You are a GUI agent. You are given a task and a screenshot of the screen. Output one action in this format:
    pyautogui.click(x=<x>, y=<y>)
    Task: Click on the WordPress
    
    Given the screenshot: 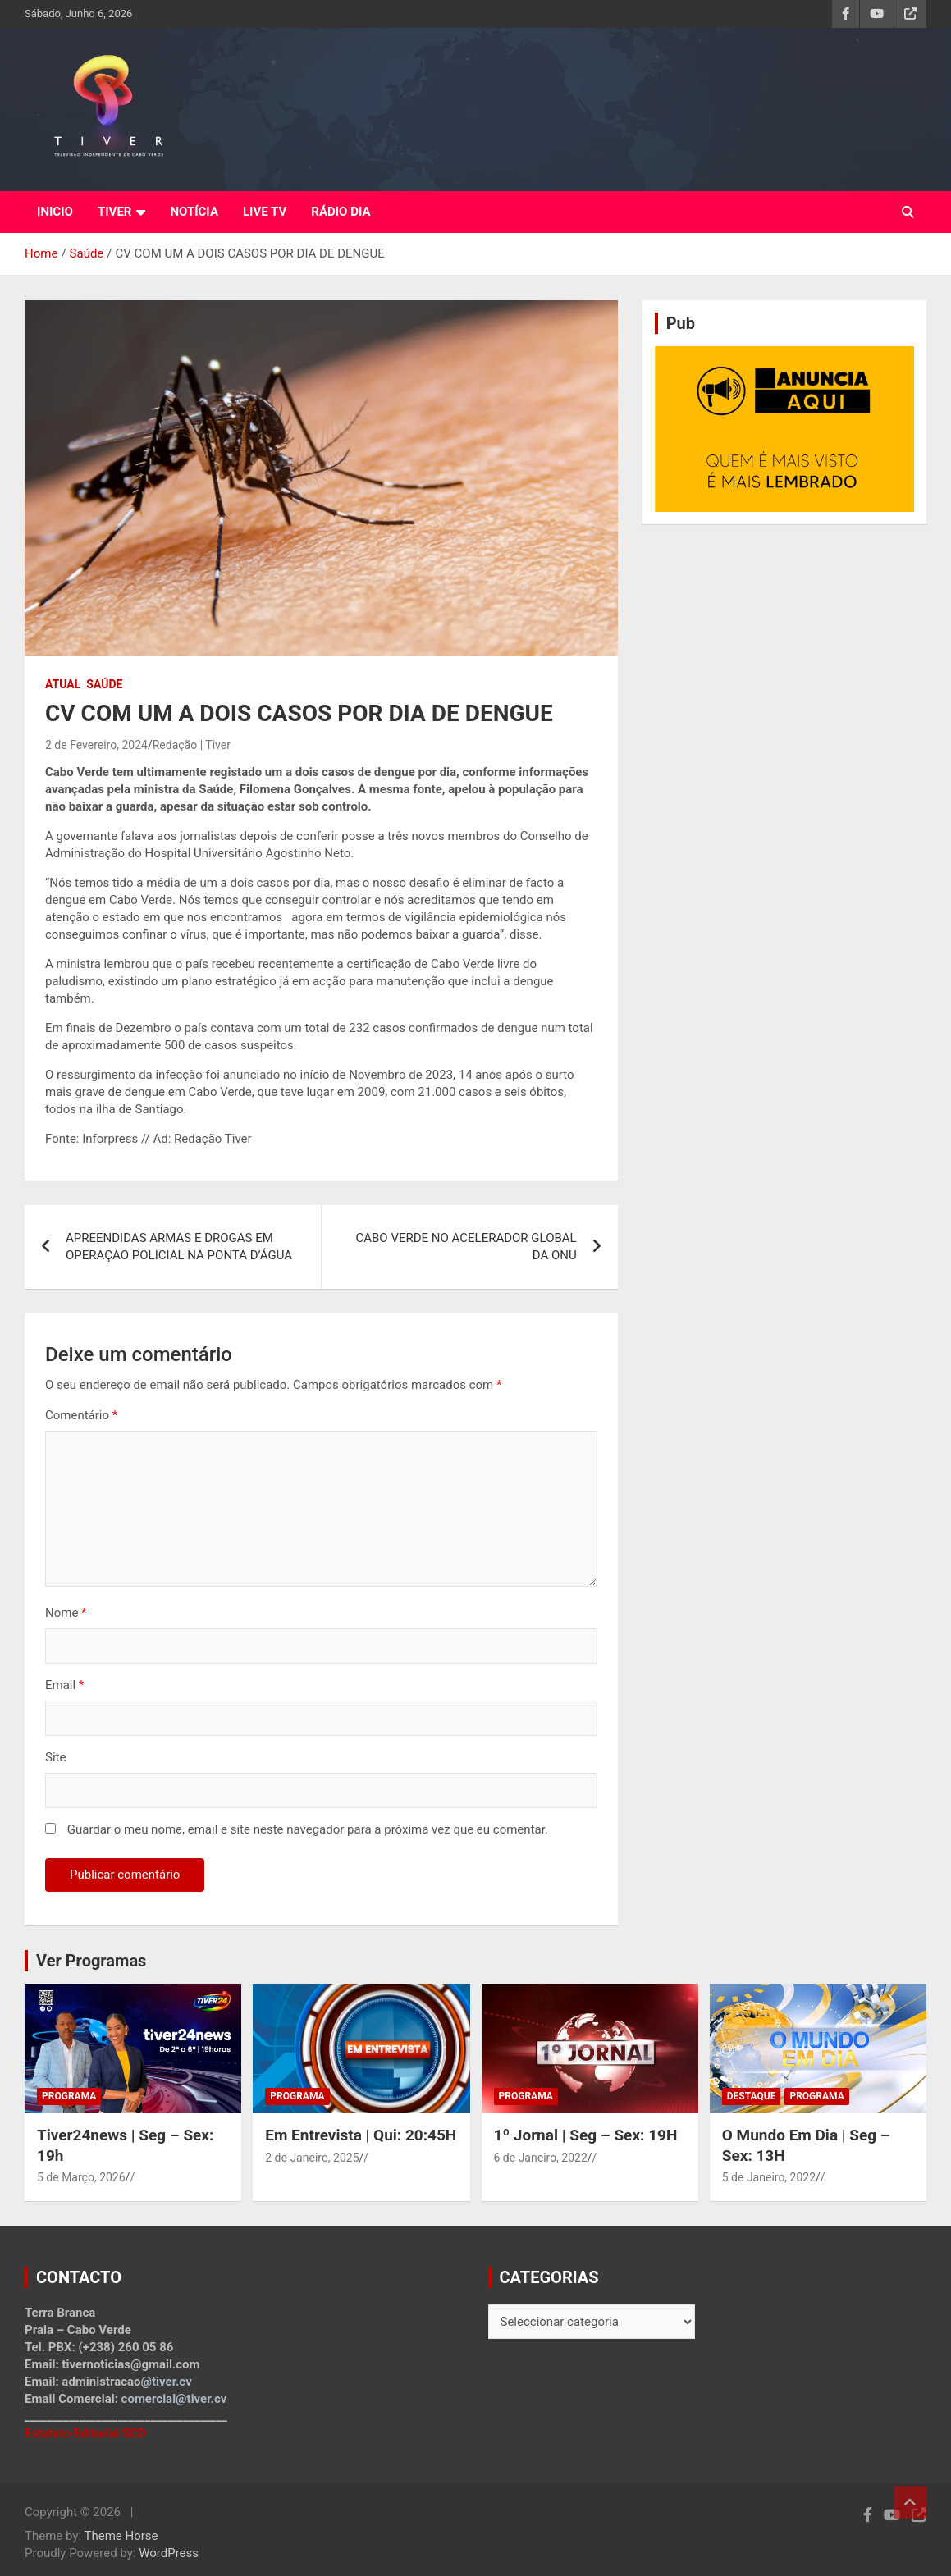 What is the action you would take?
    pyautogui.click(x=169, y=2553)
    